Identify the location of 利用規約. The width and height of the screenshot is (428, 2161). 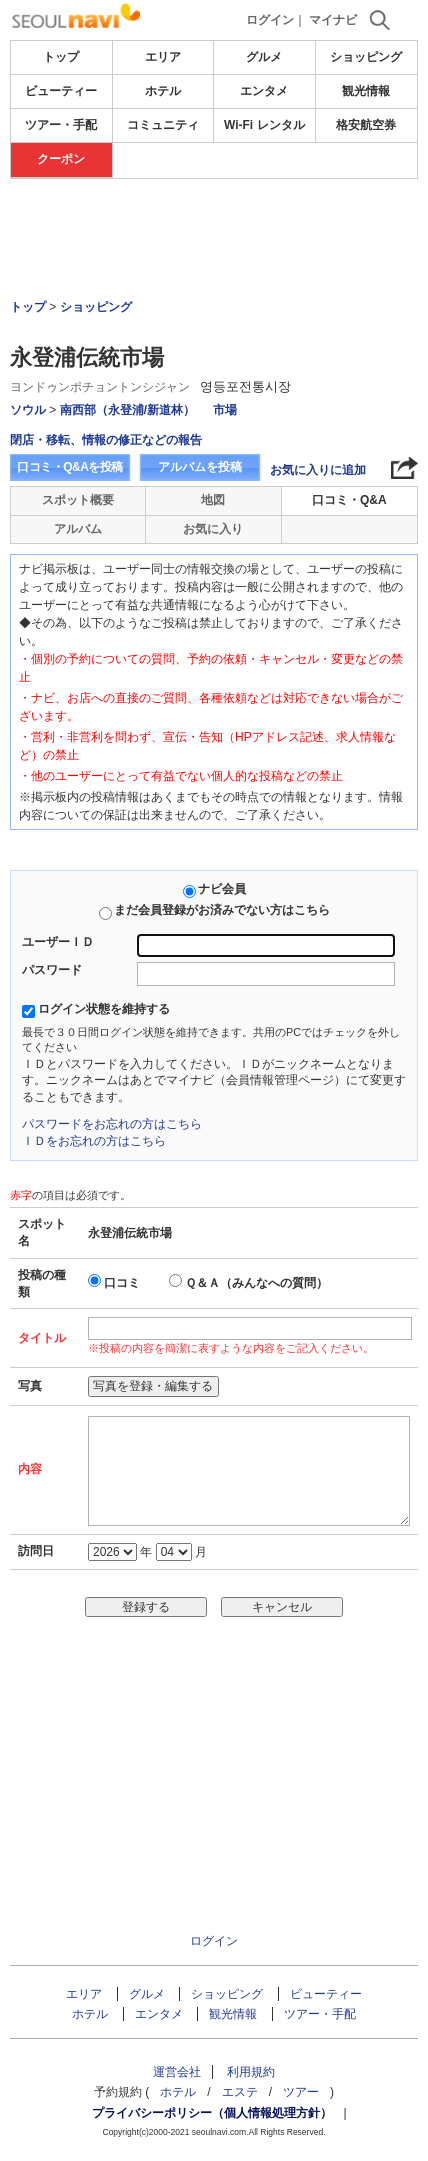
(251, 2072).